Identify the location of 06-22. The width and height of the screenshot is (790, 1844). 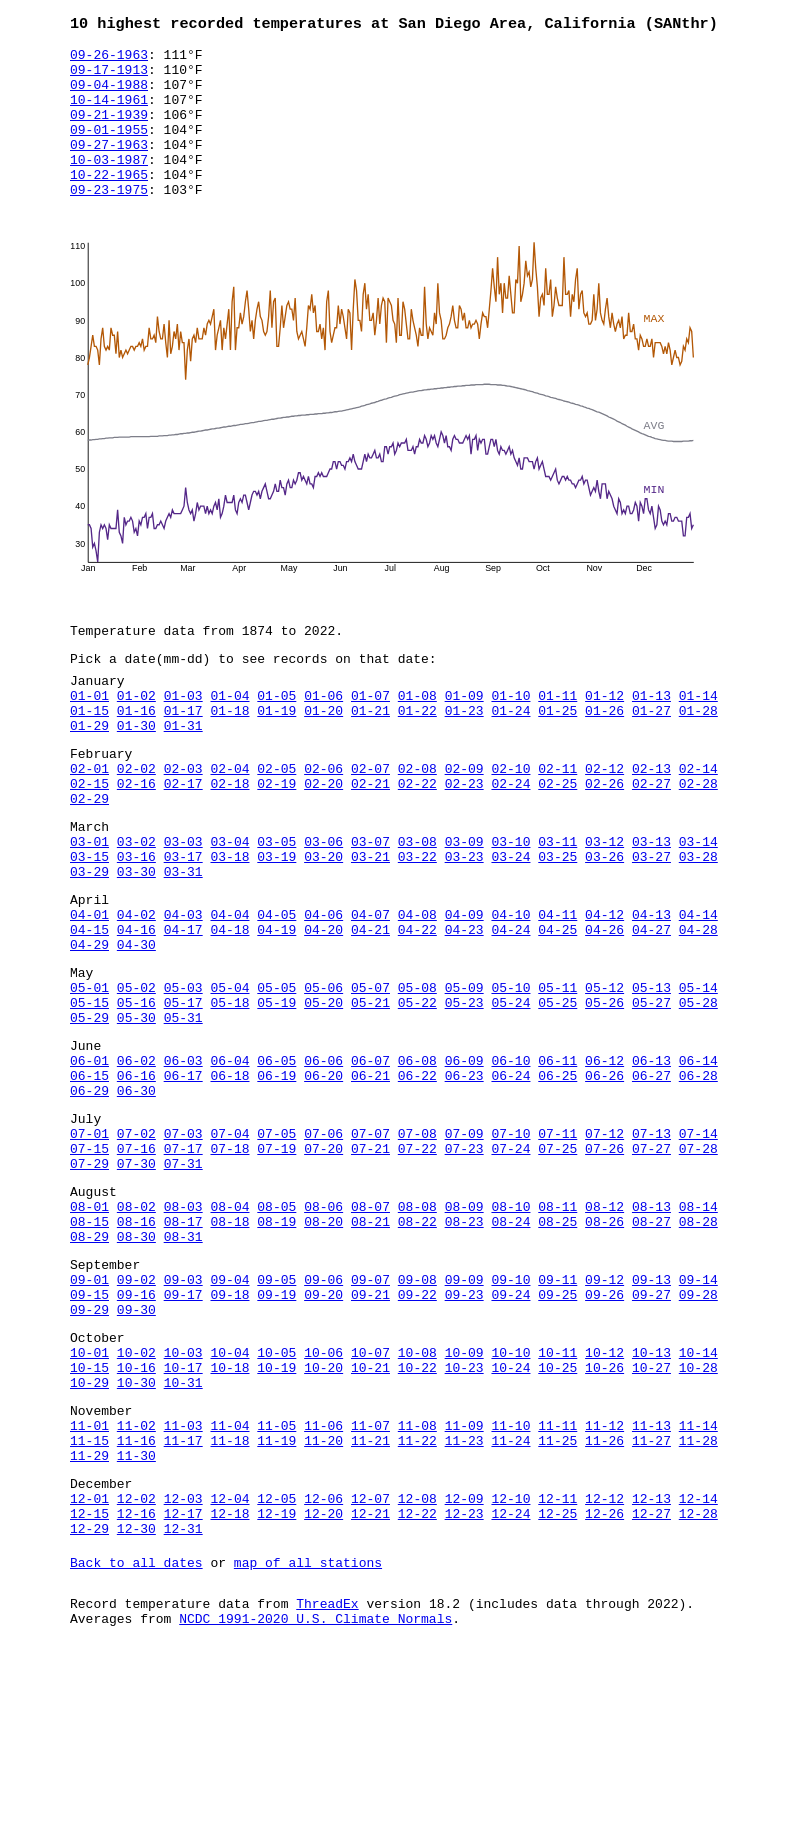
(417, 1182).